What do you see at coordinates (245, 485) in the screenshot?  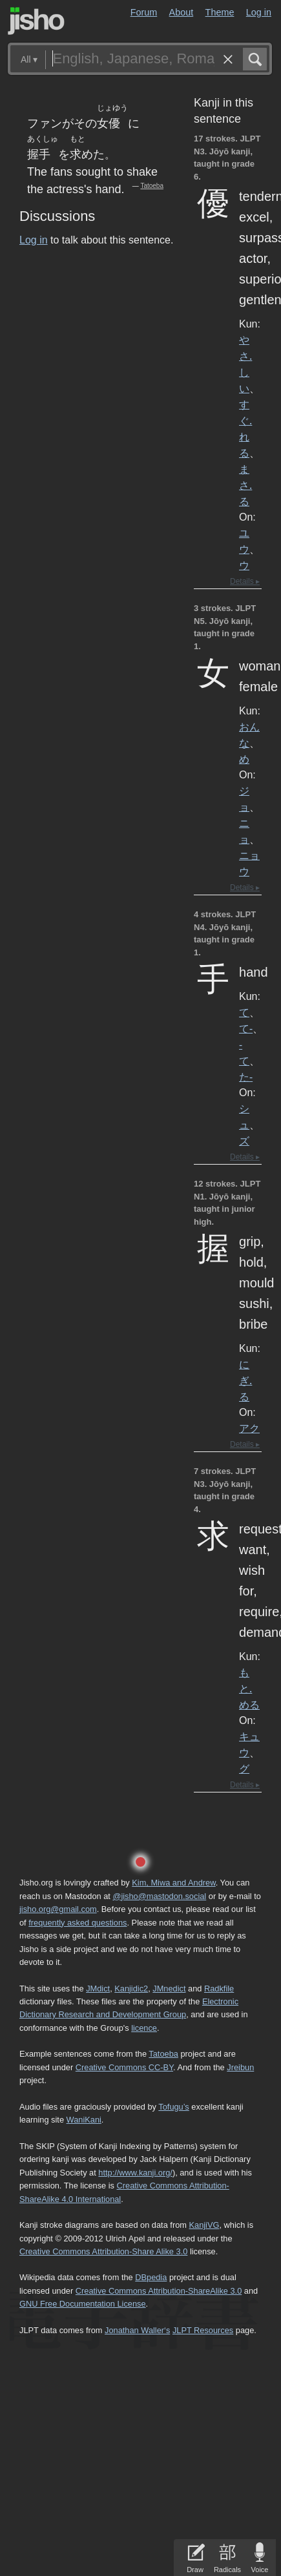 I see `まさ.る` at bounding box center [245, 485].